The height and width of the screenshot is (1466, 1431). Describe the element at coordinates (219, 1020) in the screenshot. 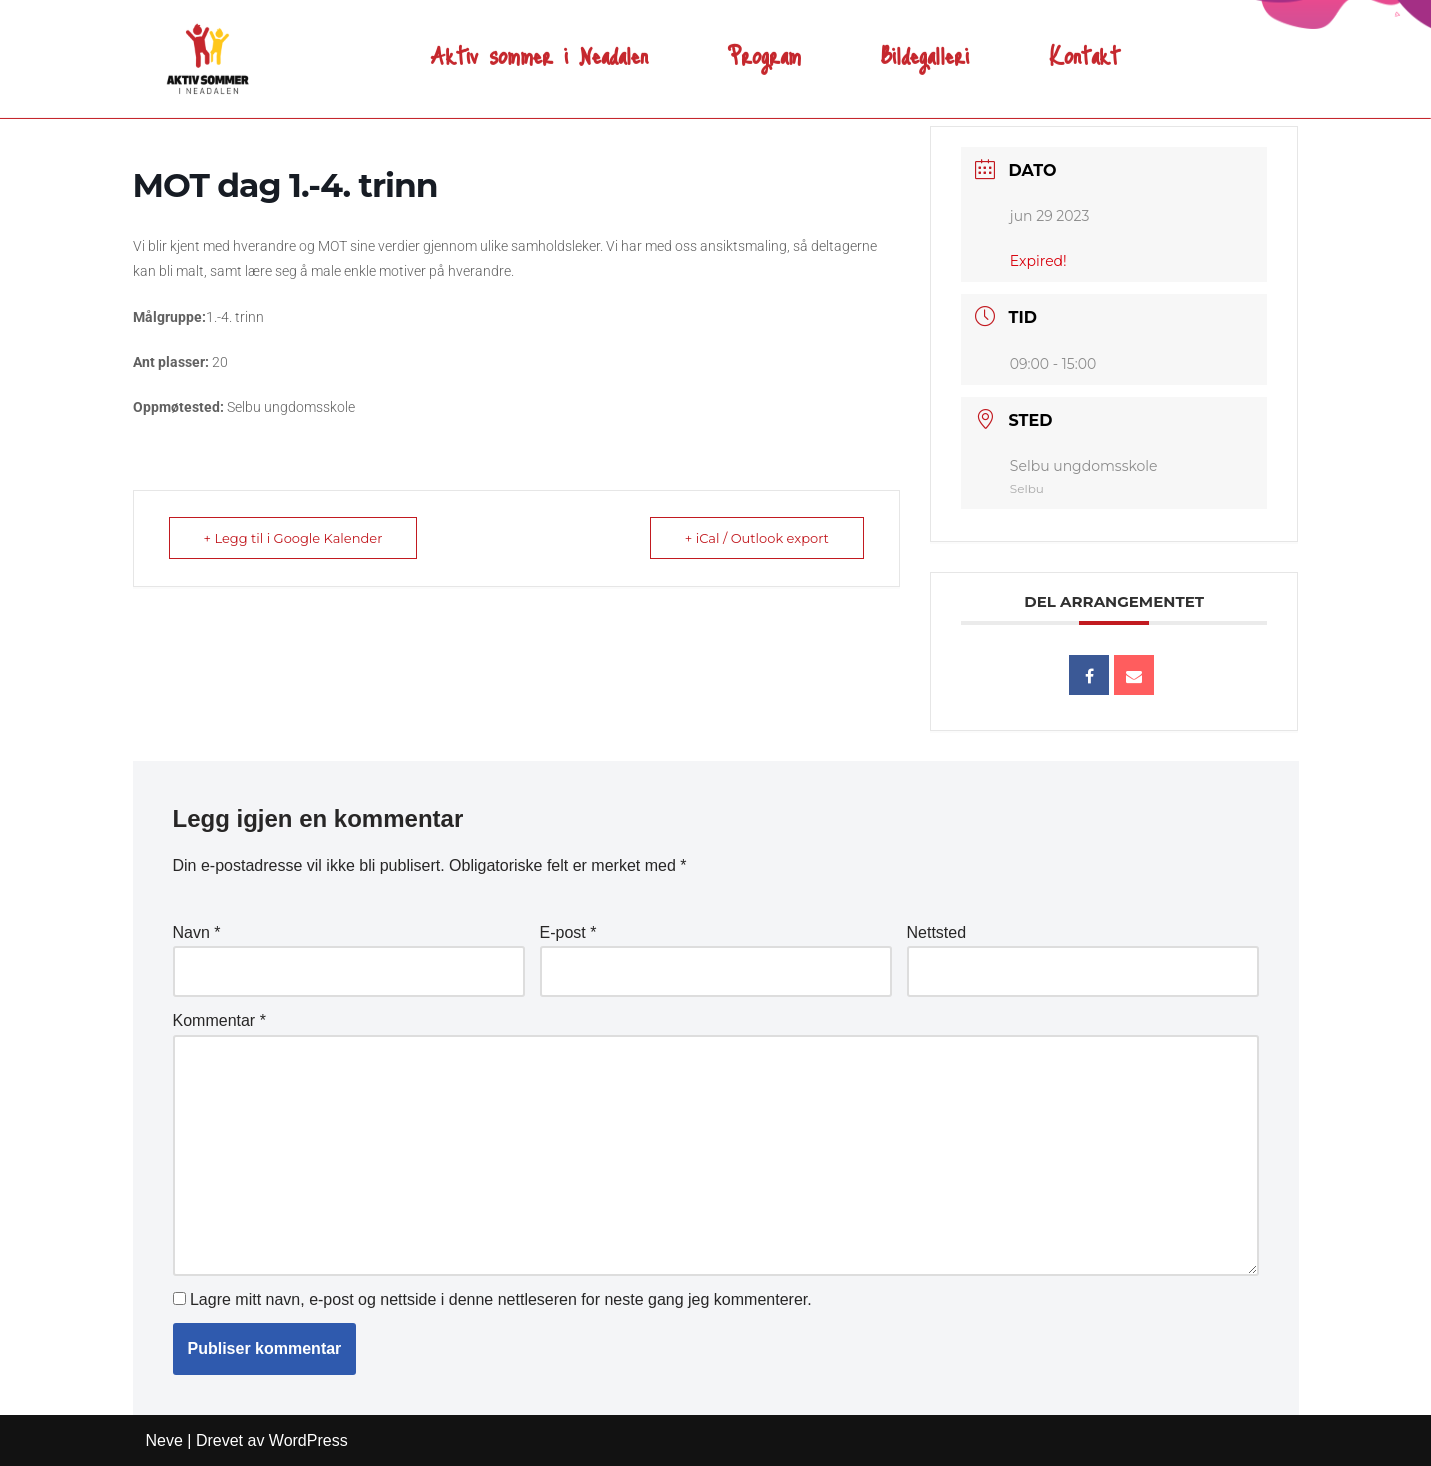

I see `Kommentar` at that location.